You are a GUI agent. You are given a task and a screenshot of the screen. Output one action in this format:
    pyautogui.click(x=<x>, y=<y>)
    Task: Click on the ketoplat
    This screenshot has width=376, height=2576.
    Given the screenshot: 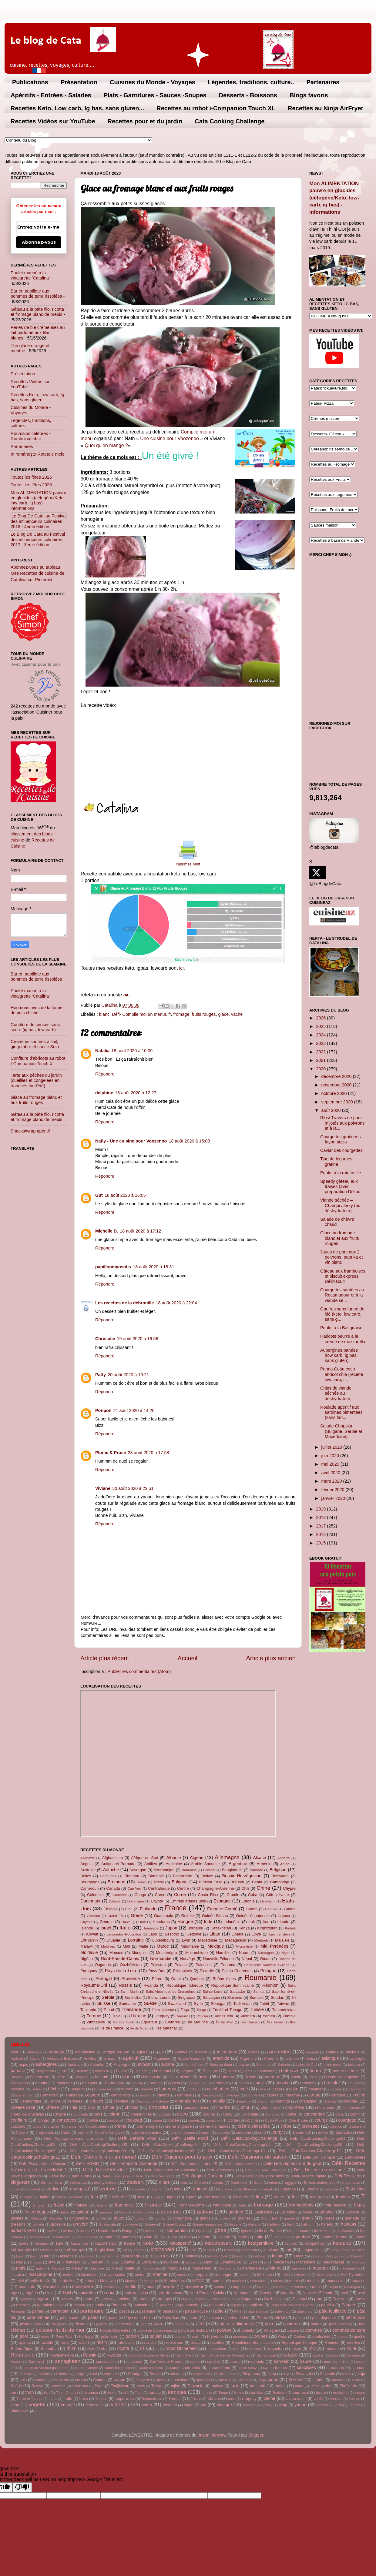 What is the action you would take?
    pyautogui.click(x=342, y=2243)
    